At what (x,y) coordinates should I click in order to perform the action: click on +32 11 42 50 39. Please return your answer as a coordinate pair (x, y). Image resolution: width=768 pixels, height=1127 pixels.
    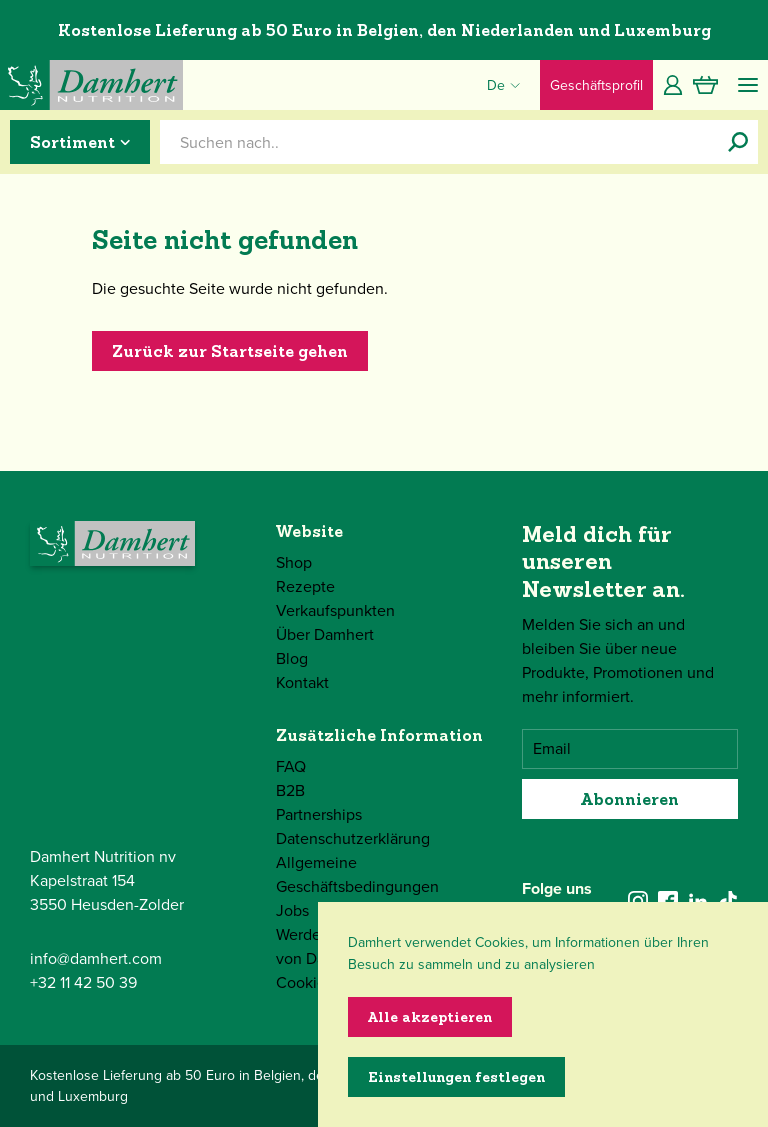
    Looking at the image, I should click on (83, 982).